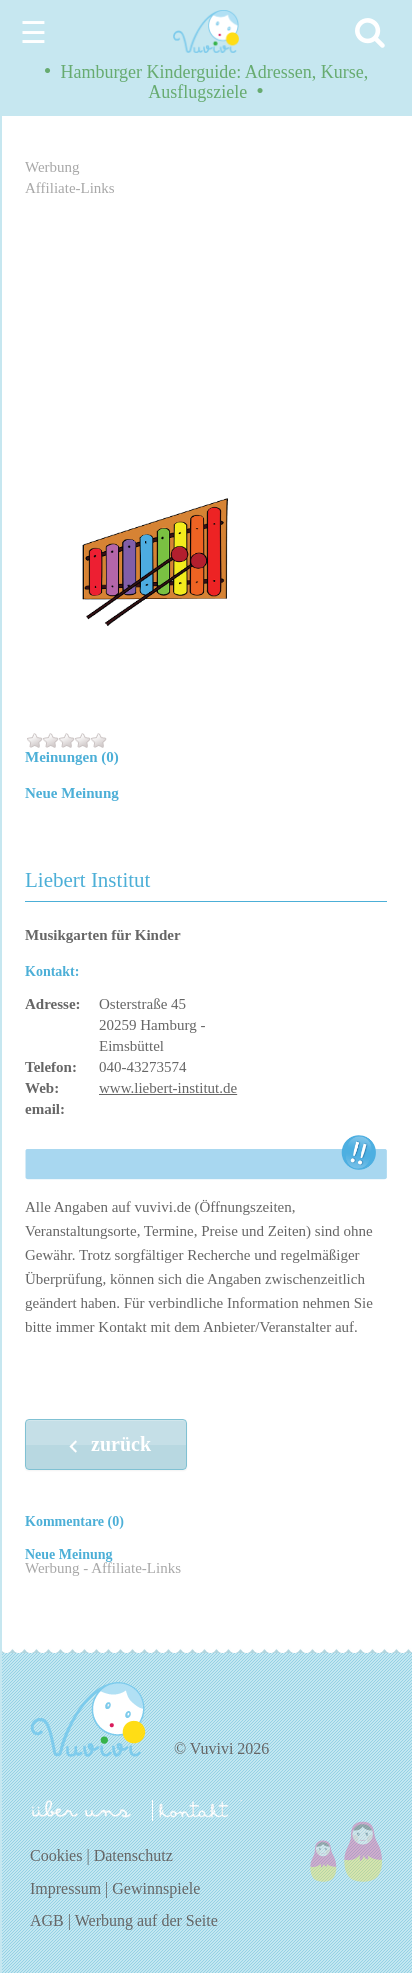 This screenshot has height=1973, width=412. I want to click on Werbung auf der Seite, so click(146, 1920).